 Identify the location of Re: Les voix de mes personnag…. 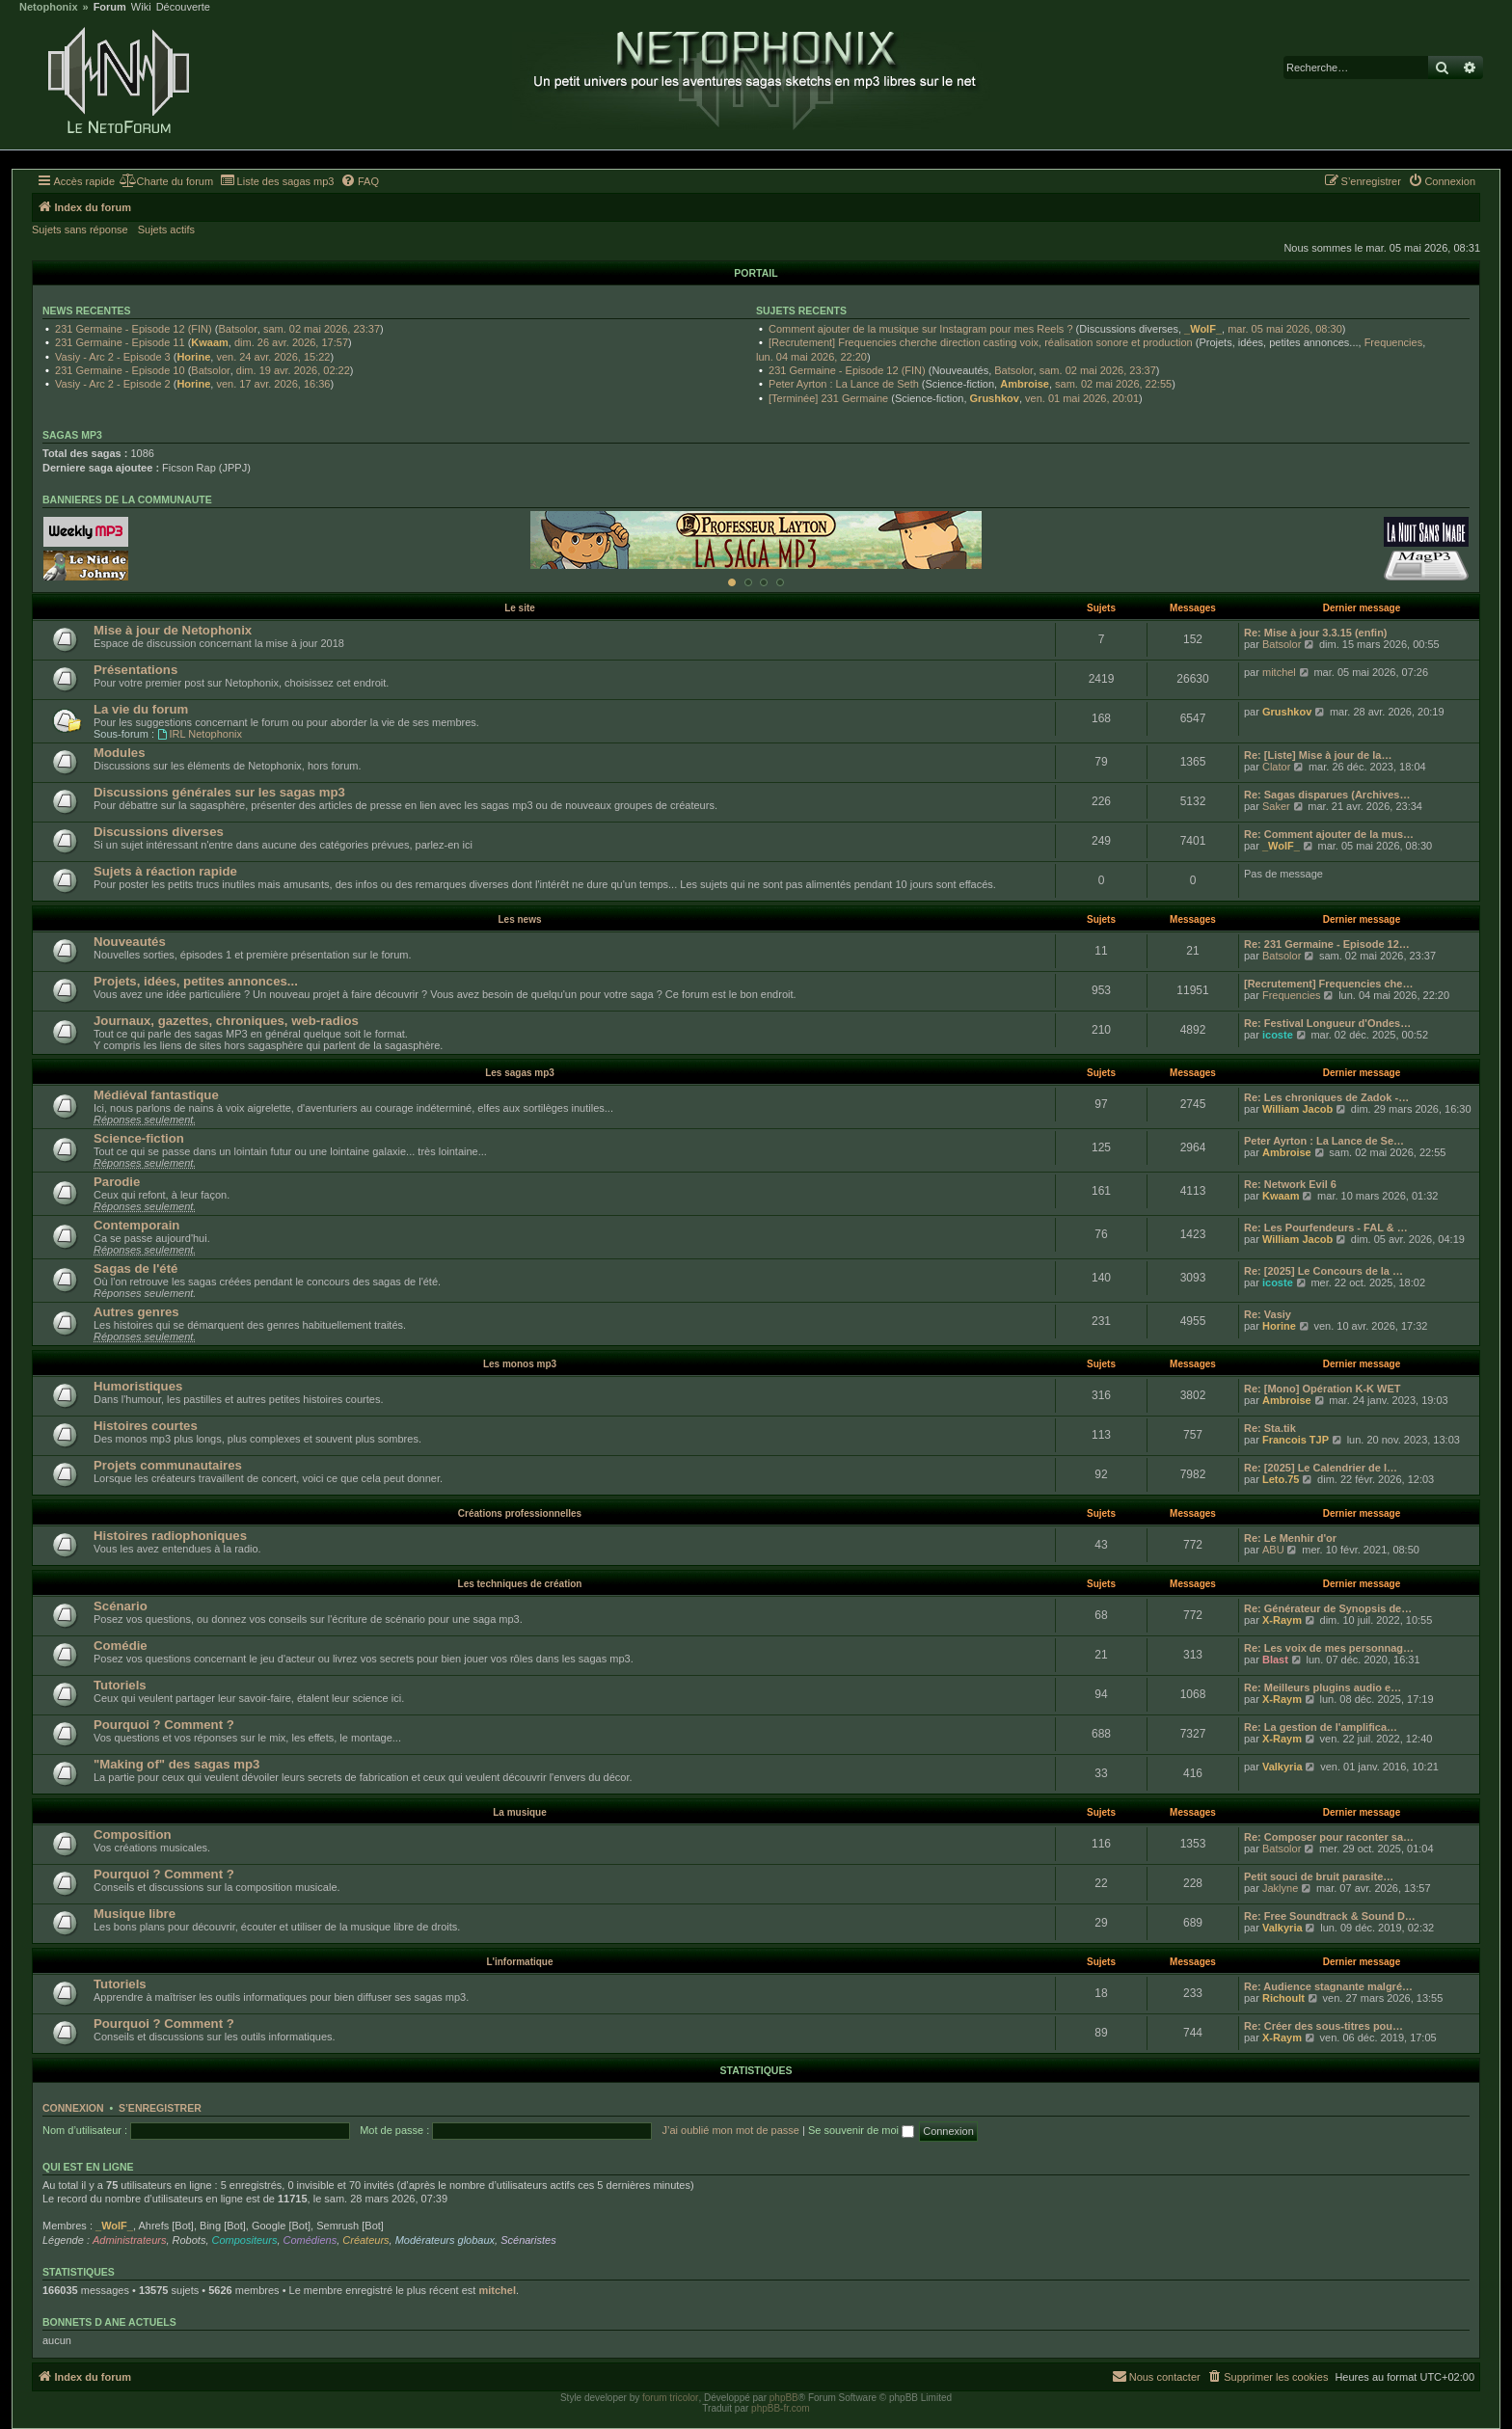
(1329, 1648).